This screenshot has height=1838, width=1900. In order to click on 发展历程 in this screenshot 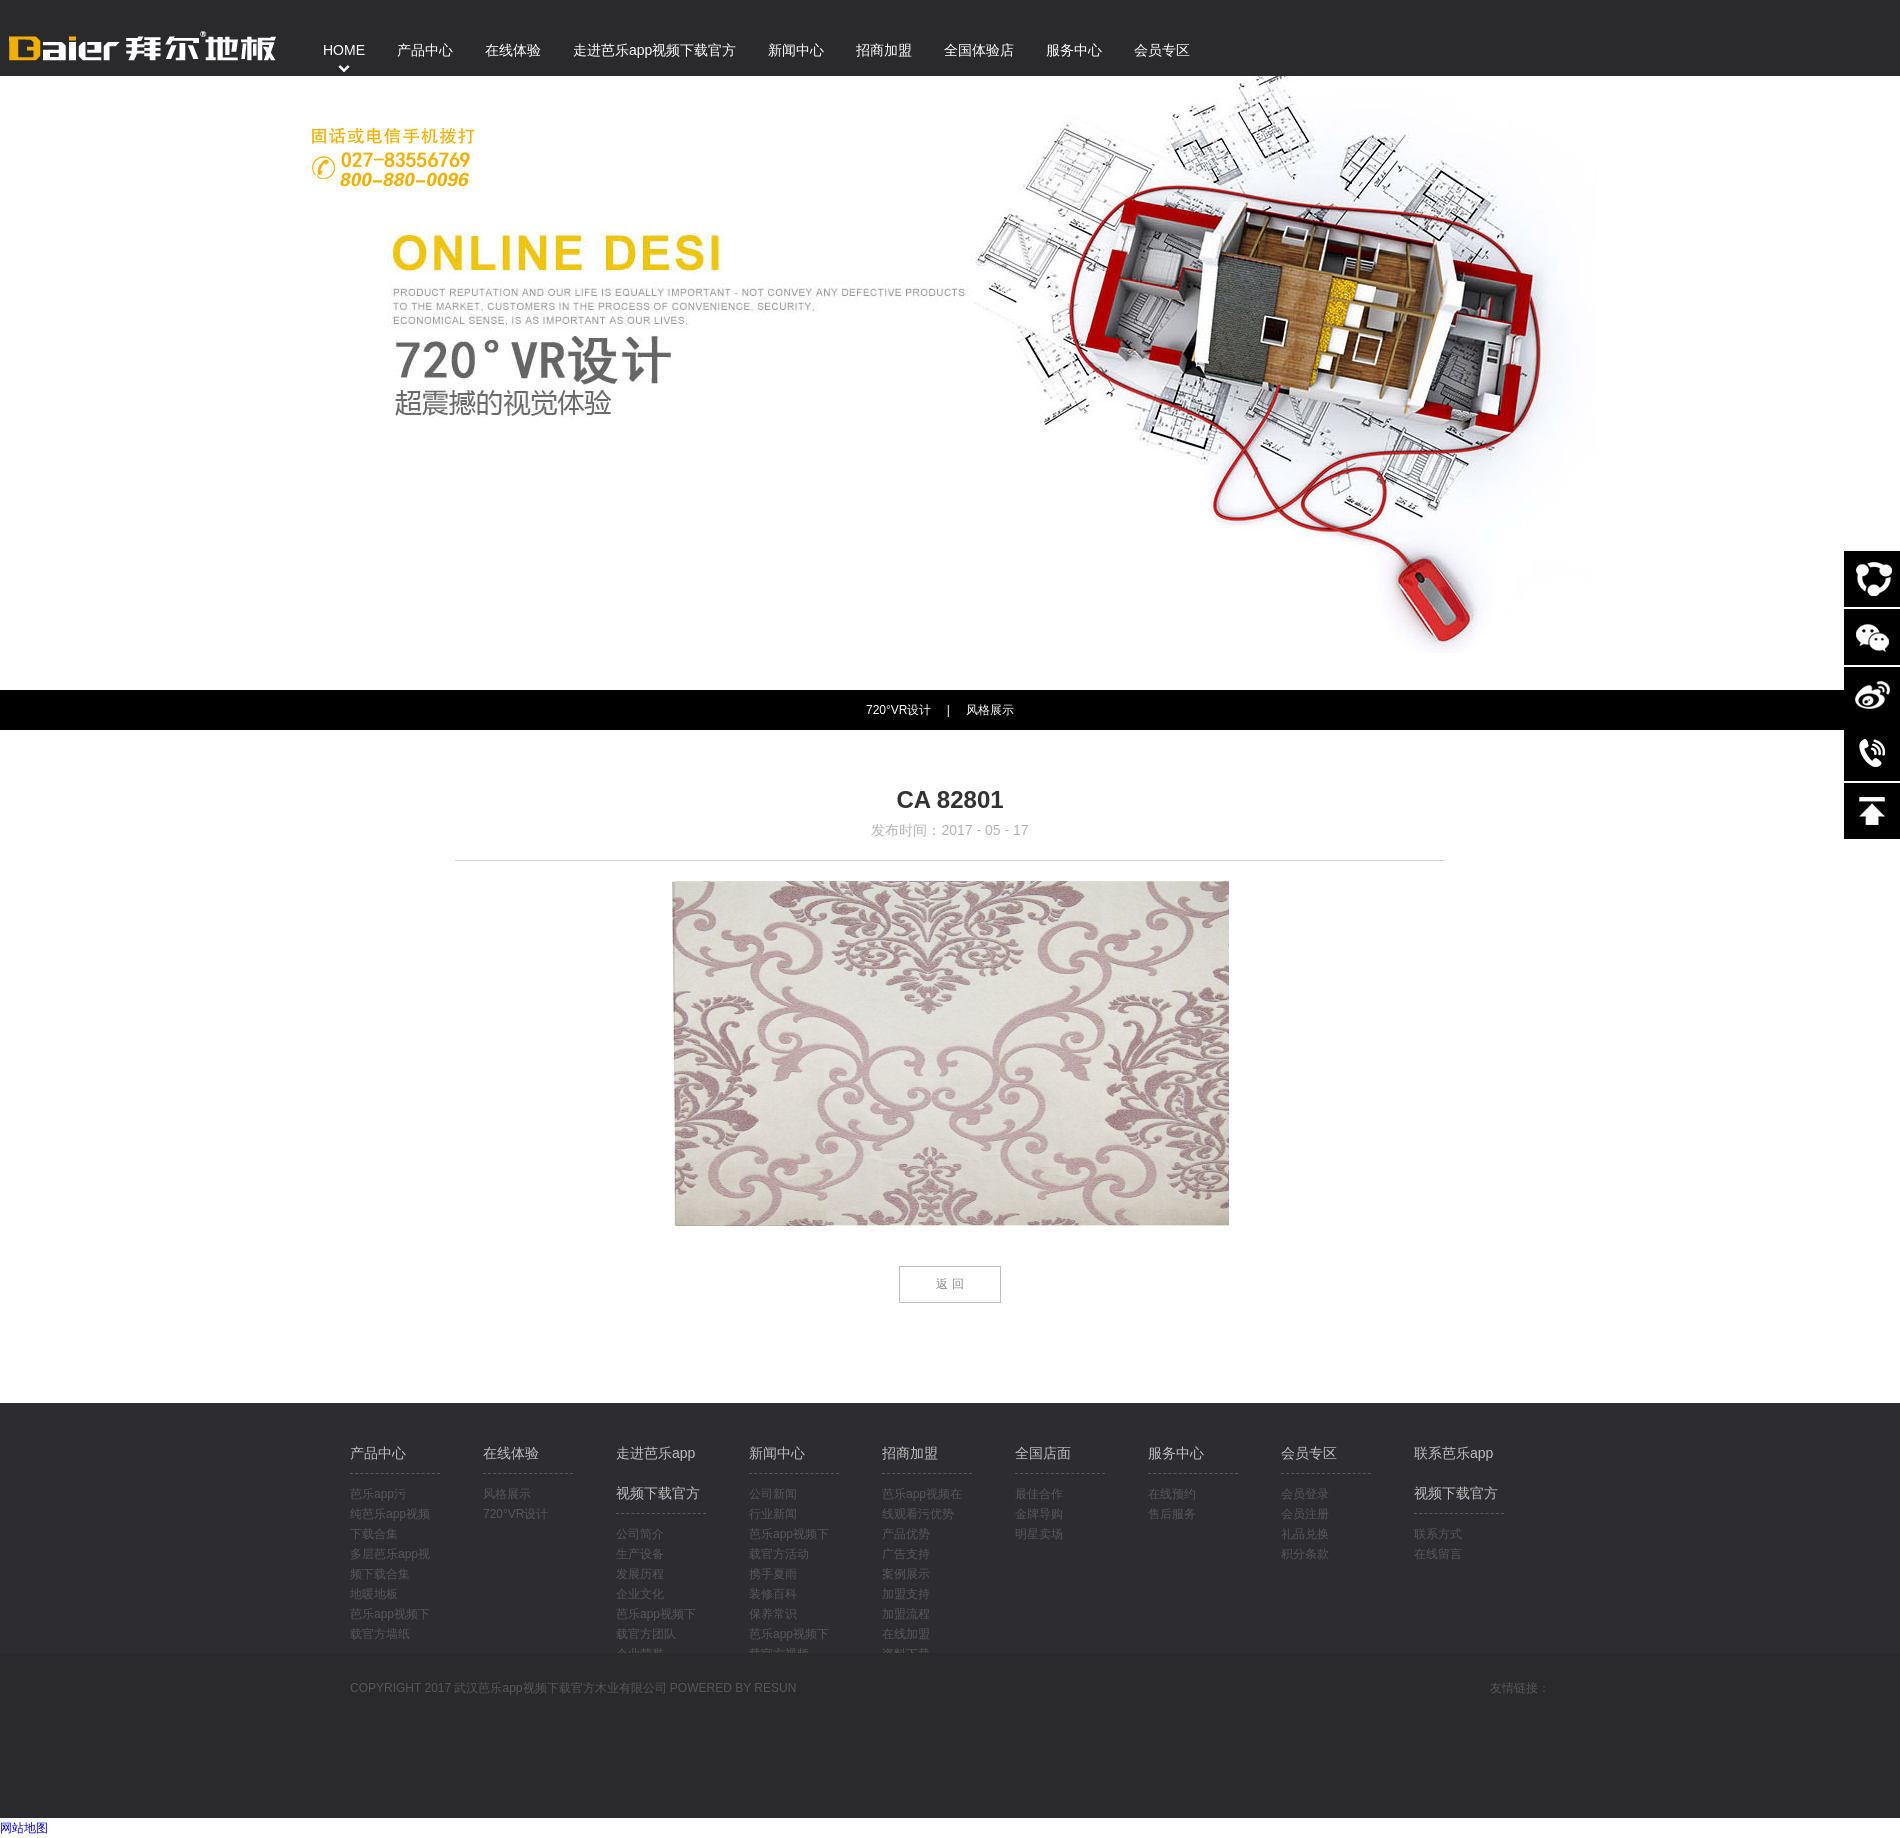, I will do `click(640, 1574)`.